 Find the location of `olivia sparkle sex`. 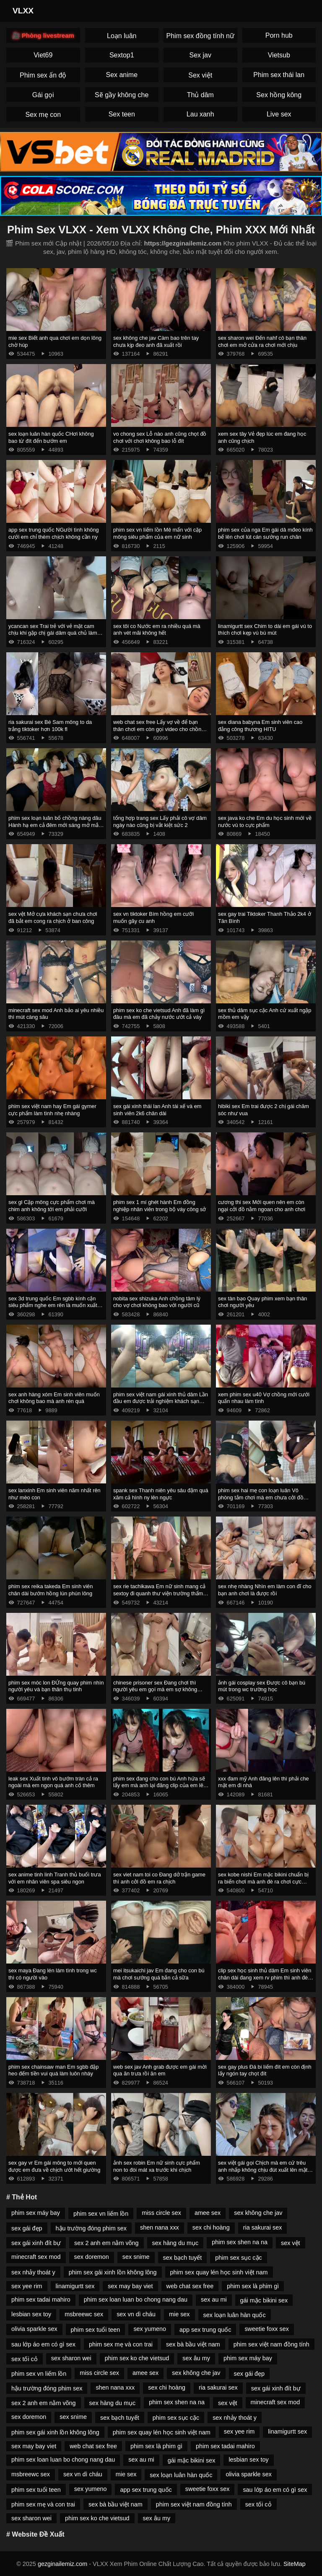

olivia sparkle sex is located at coordinates (34, 2328).